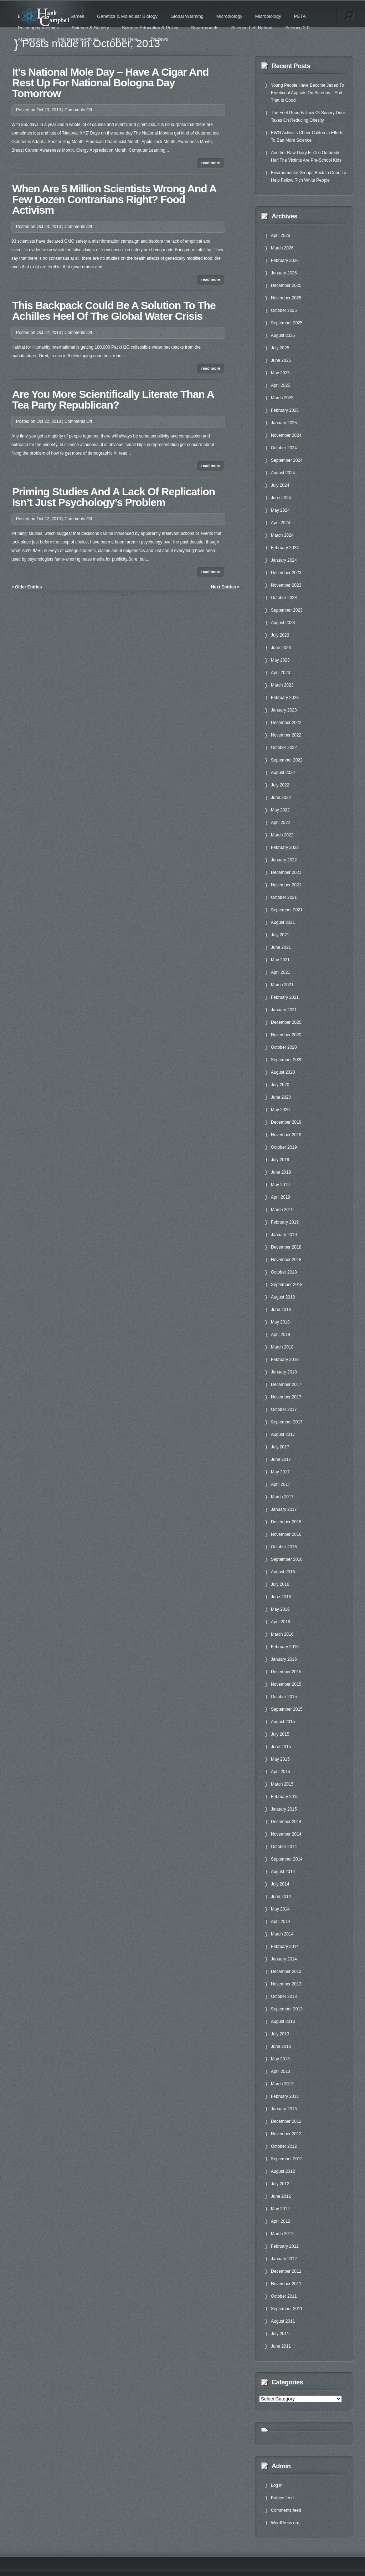 The width and height of the screenshot is (365, 2576). Describe the element at coordinates (282, 1496) in the screenshot. I see `March 2017` at that location.